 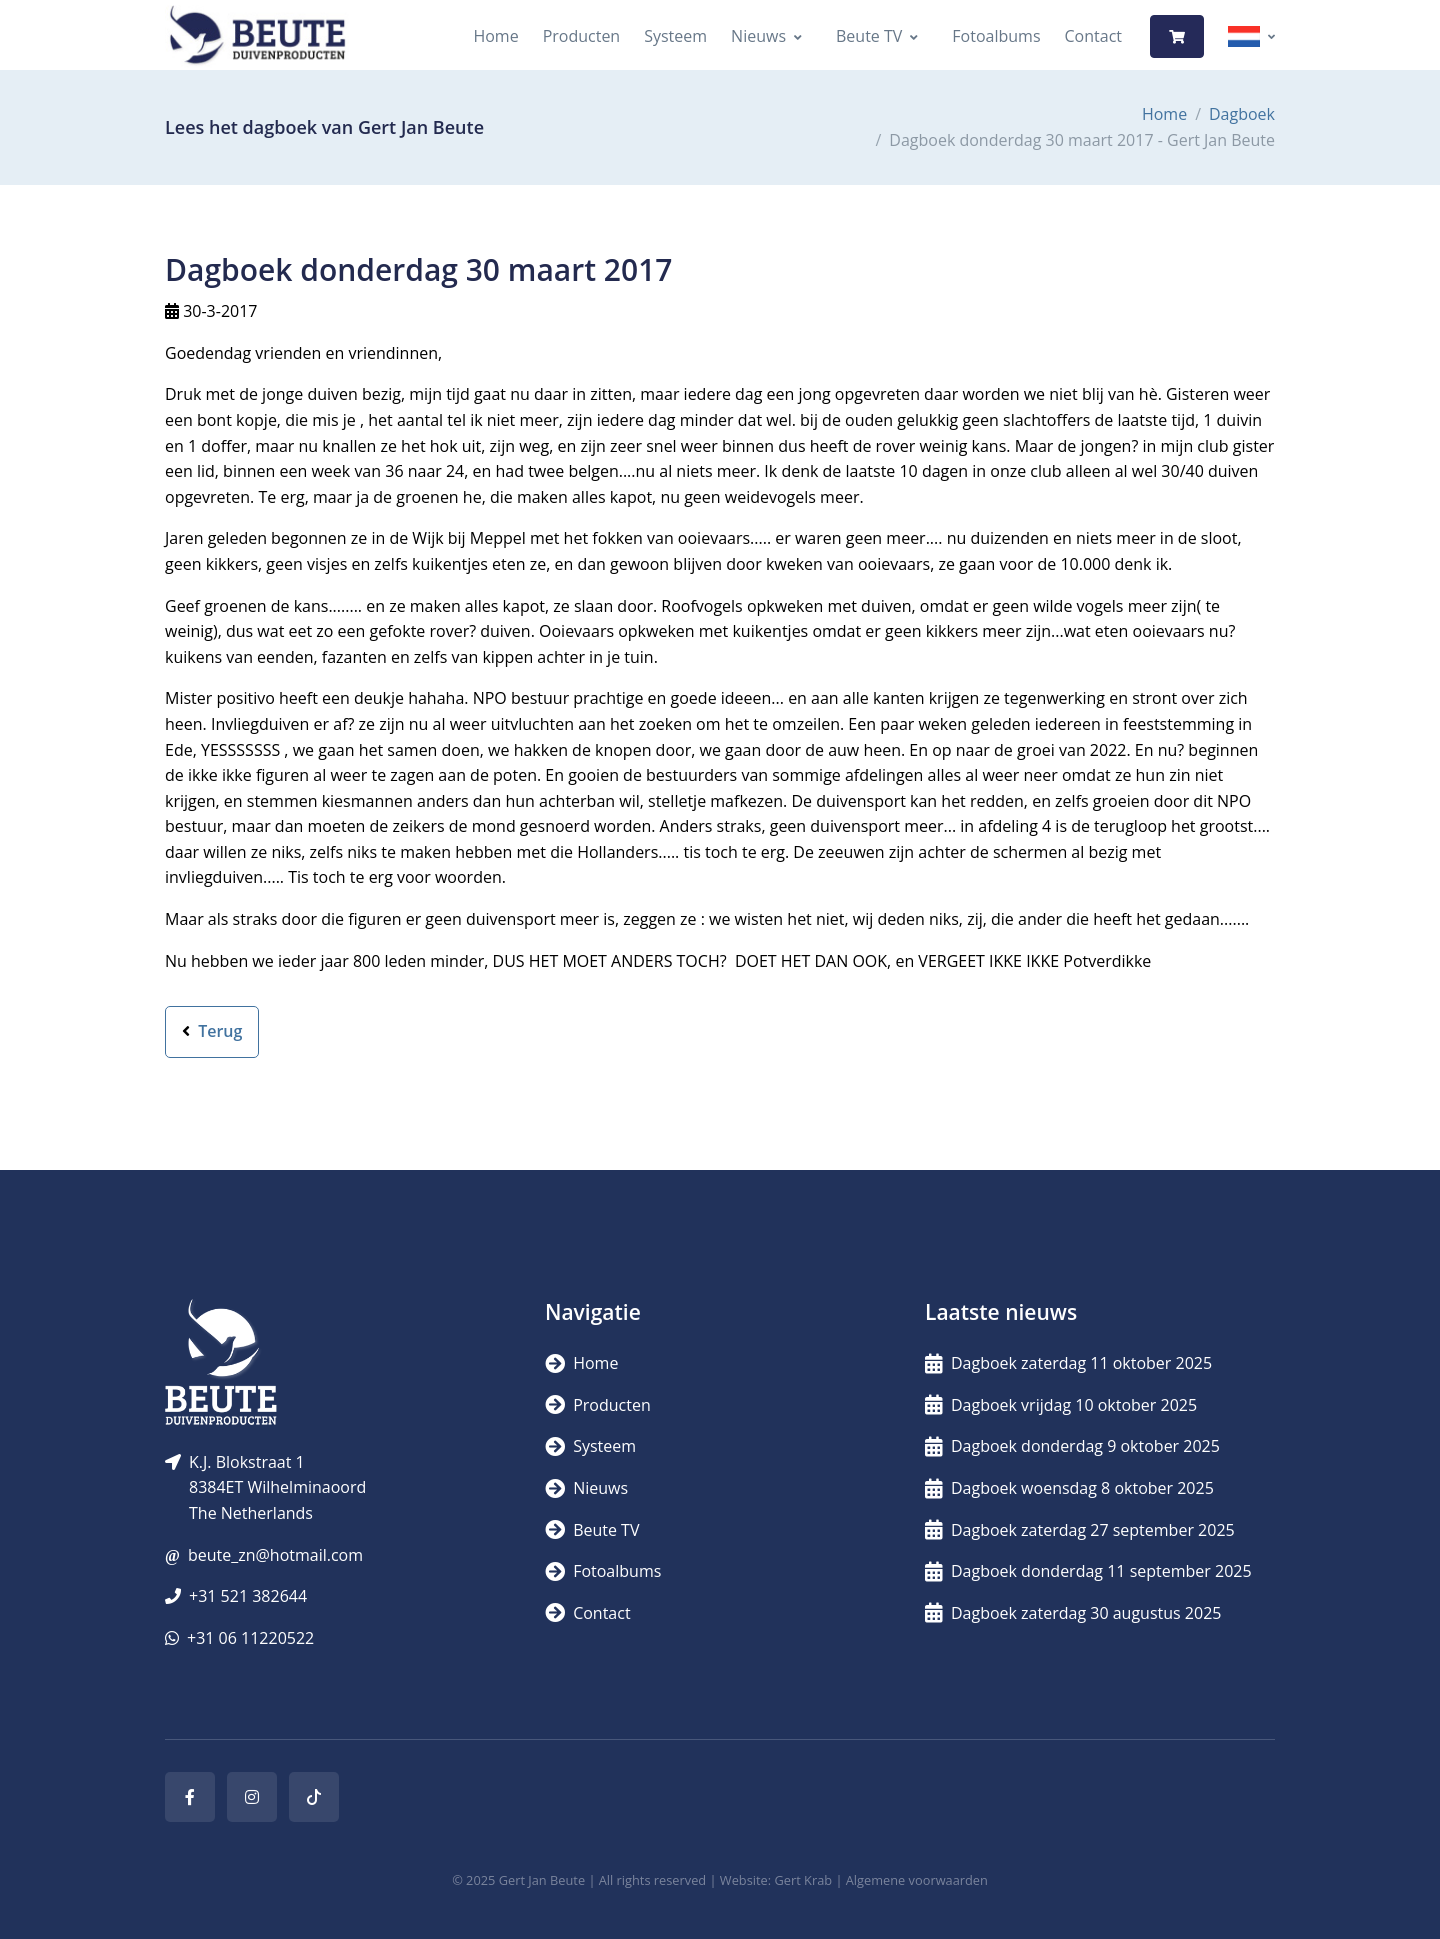 I want to click on Beute TV, so click(x=869, y=36).